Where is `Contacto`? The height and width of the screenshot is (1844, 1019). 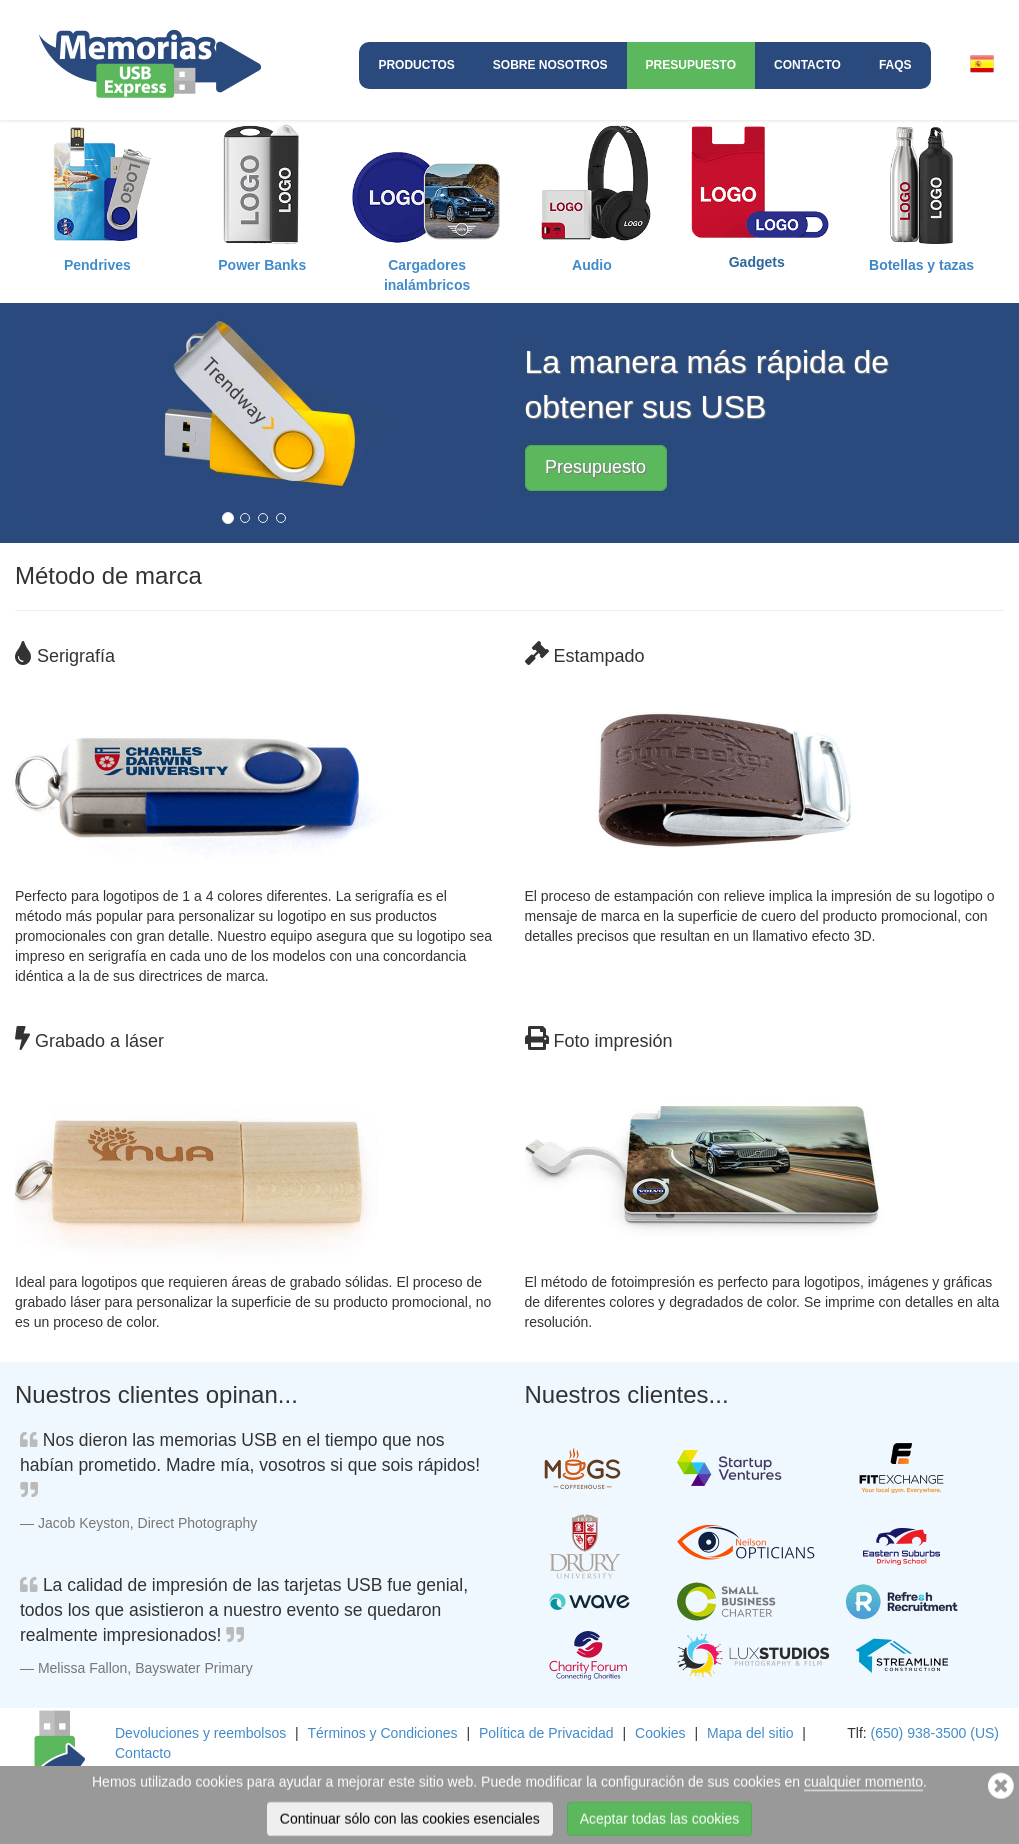 Contacto is located at coordinates (807, 65).